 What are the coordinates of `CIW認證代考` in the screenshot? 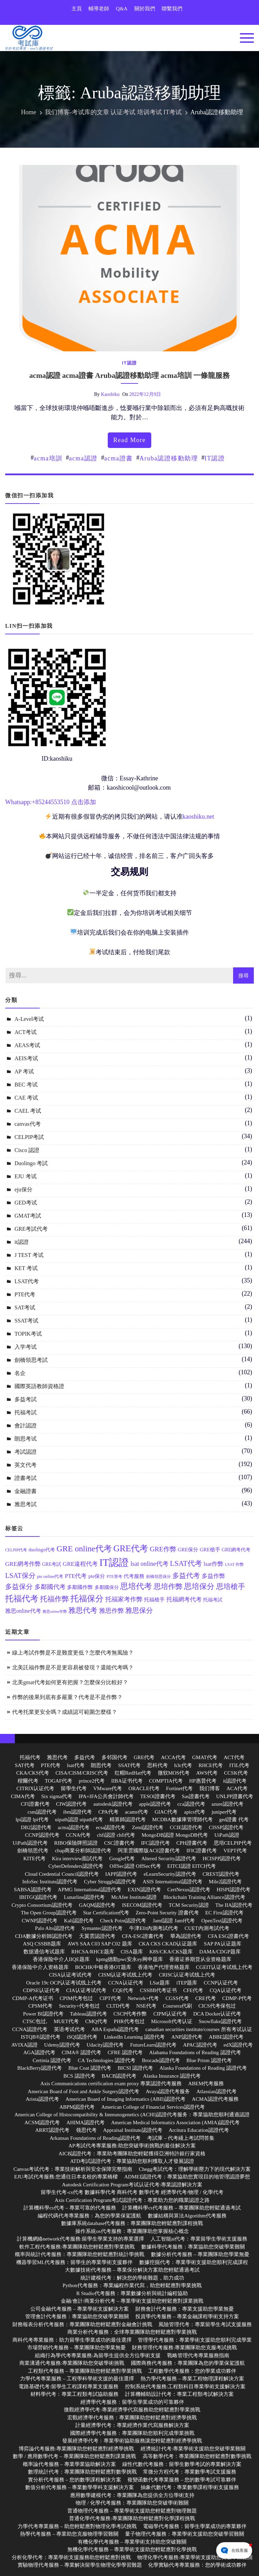 It's located at (71, 1804).